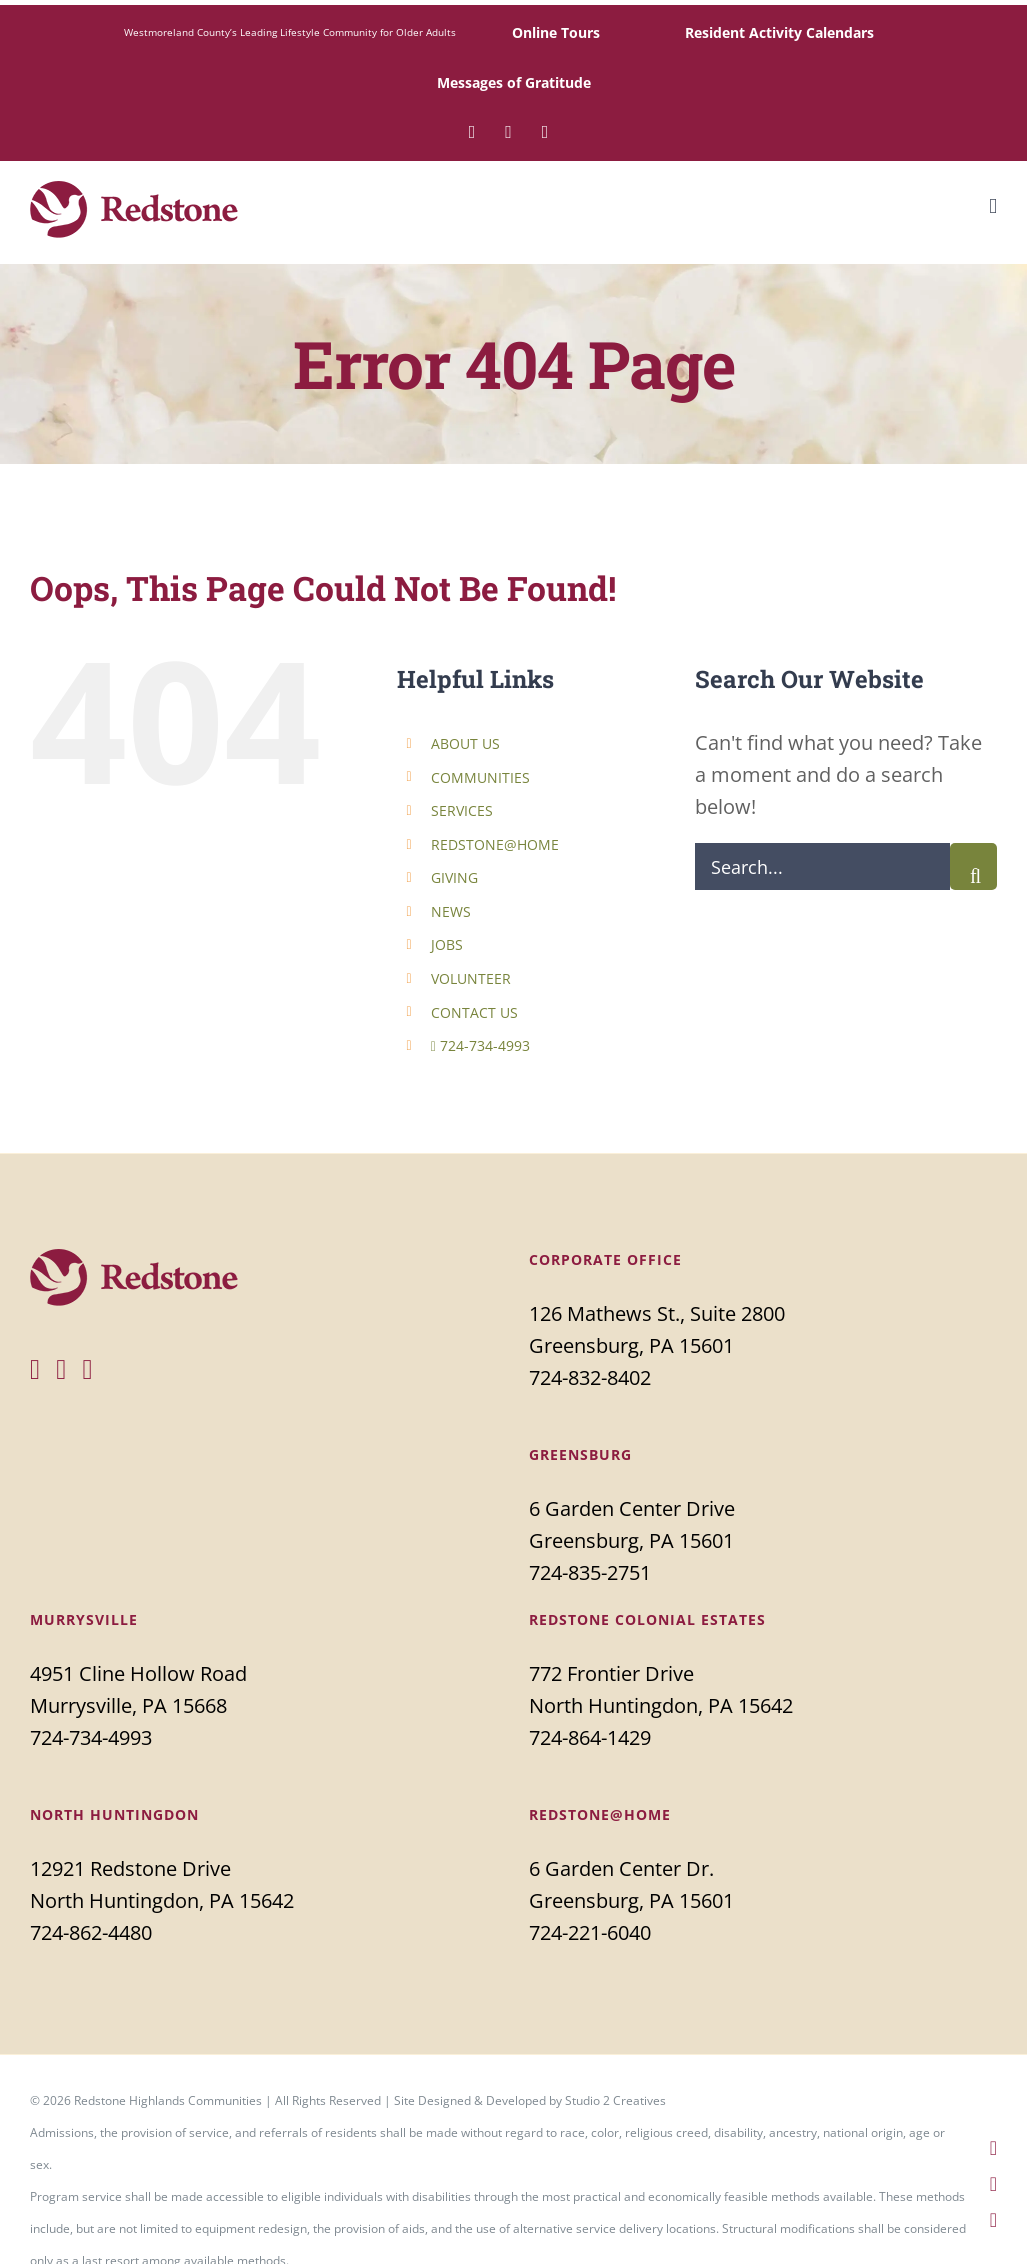  What do you see at coordinates (822, 866) in the screenshot?
I see `[Search...]` at bounding box center [822, 866].